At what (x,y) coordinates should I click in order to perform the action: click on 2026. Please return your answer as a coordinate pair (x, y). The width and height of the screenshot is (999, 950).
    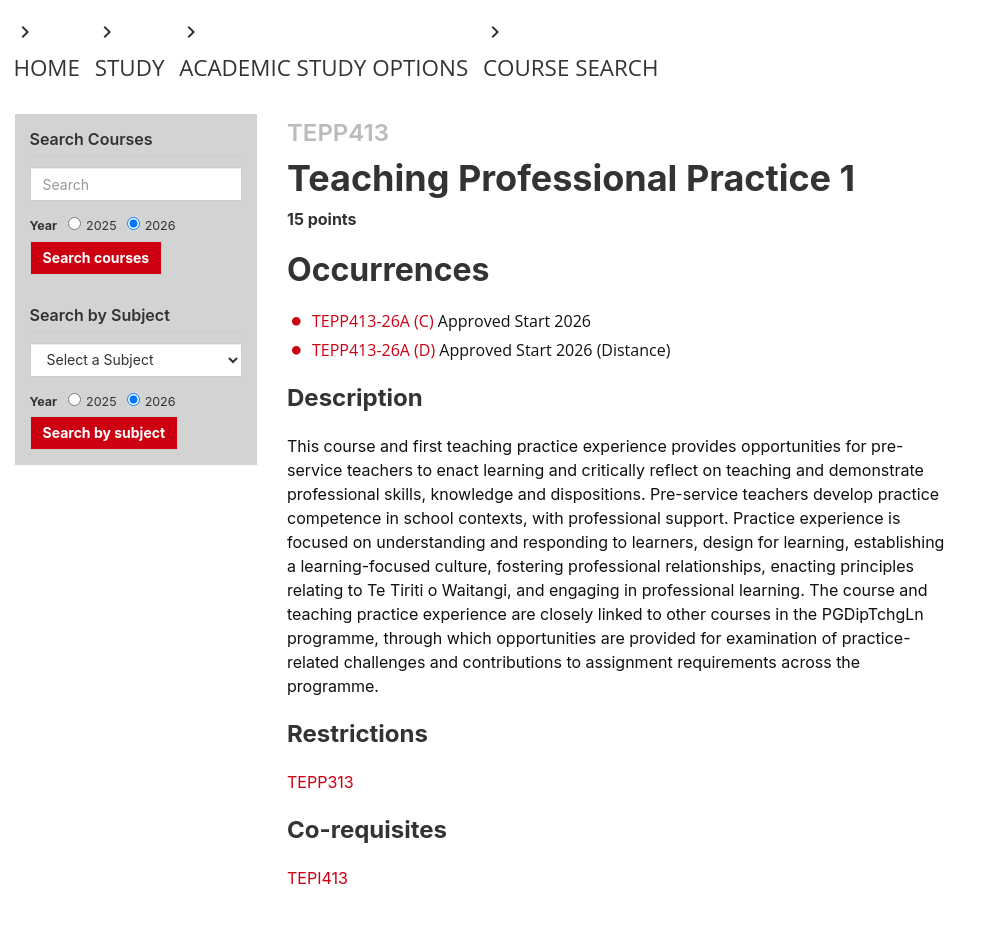
    Looking at the image, I should click on (160, 225).